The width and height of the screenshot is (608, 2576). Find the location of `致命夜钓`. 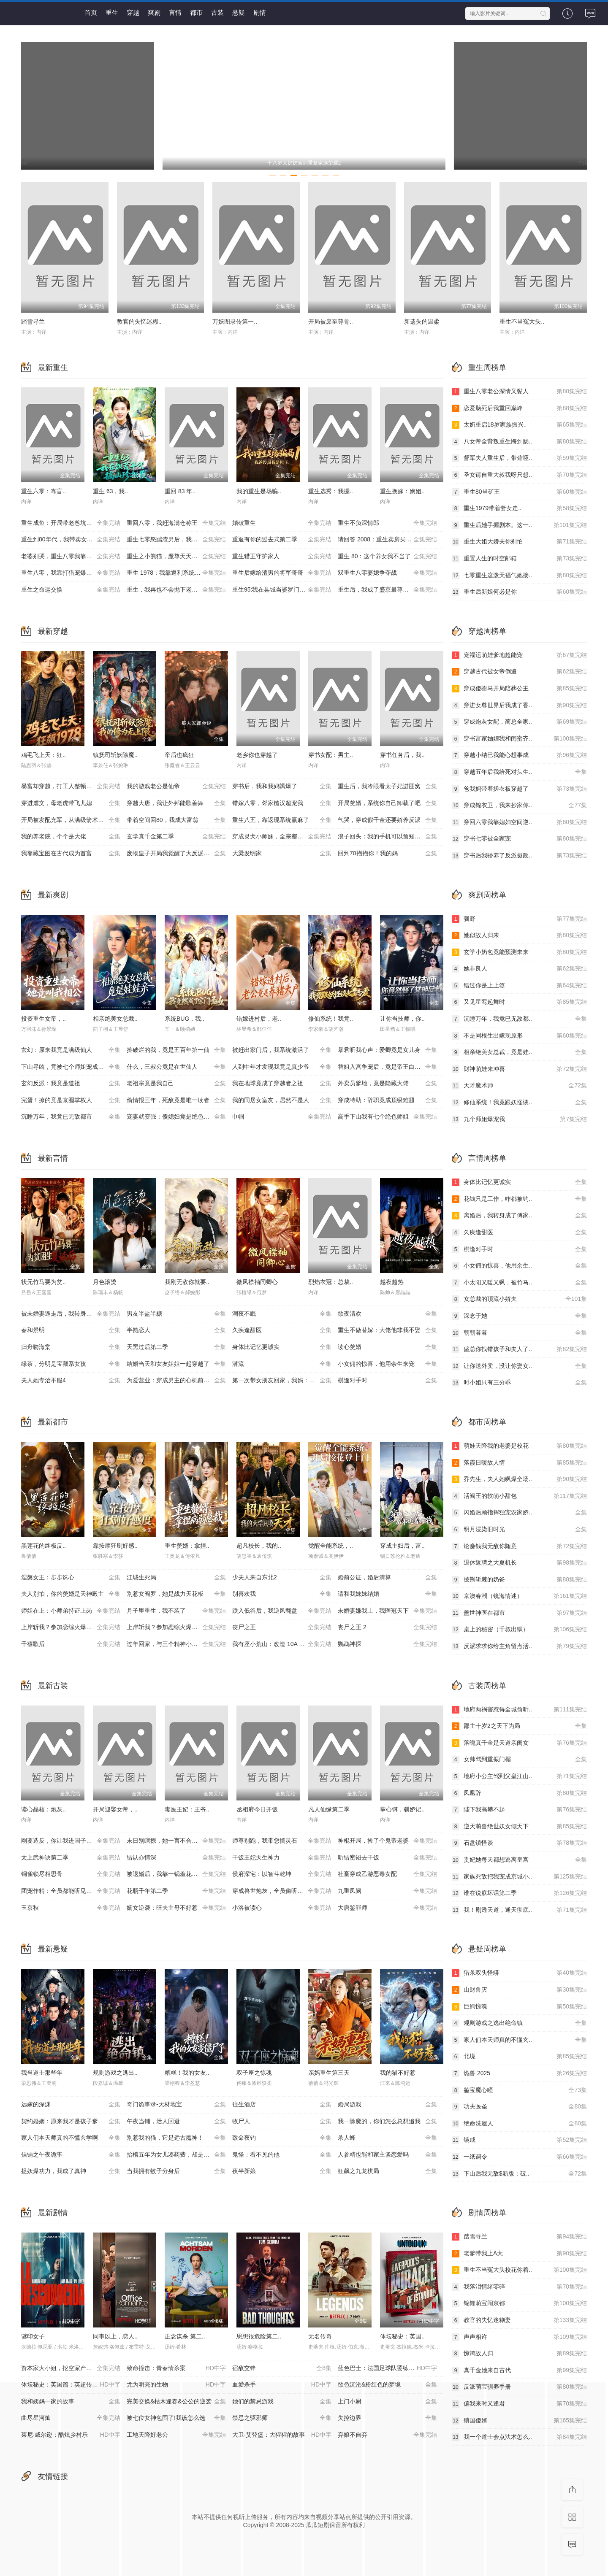

致命夜钓 is located at coordinates (281, 2138).